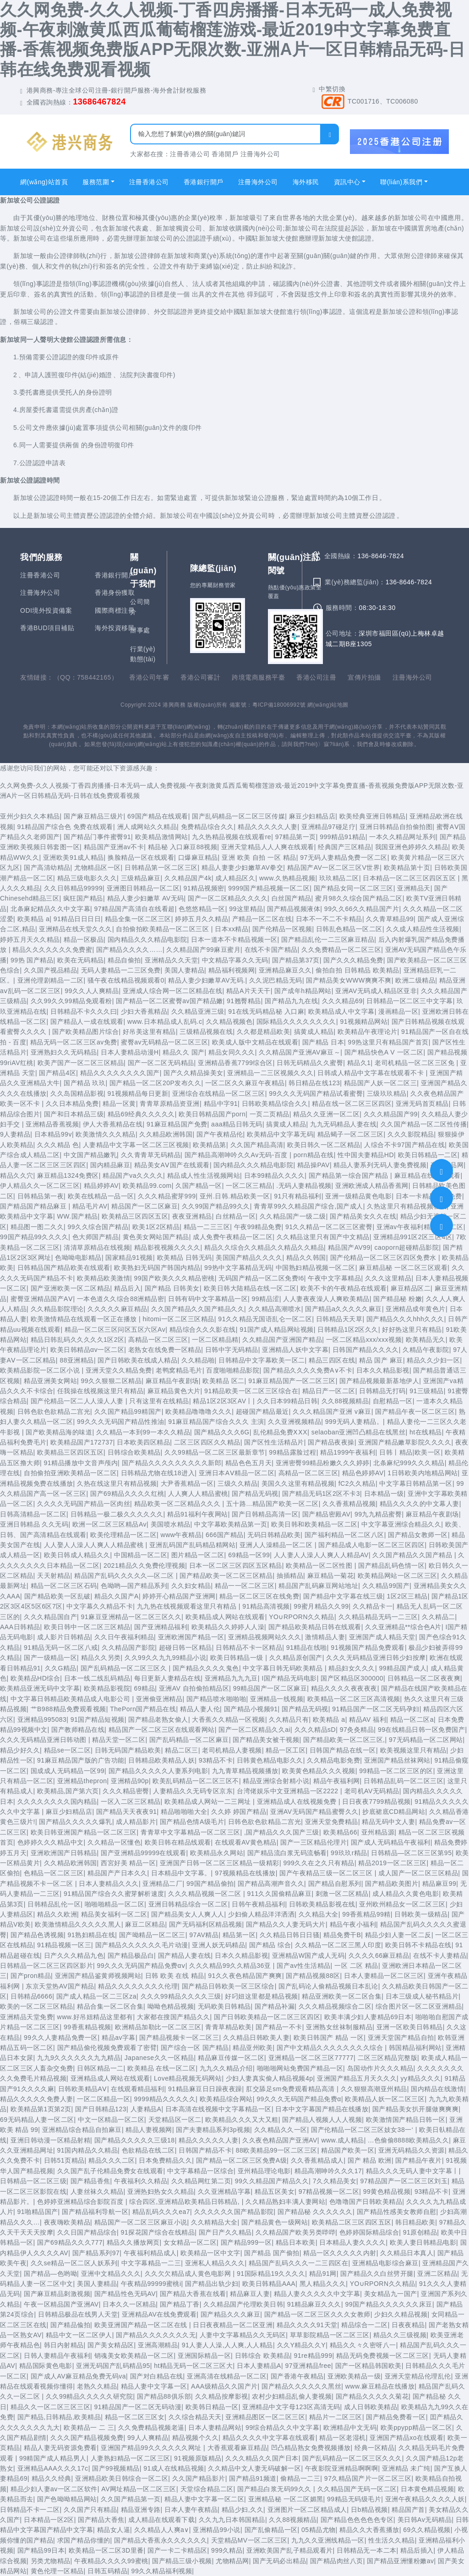 The image size is (469, 2576). What do you see at coordinates (205, 2089) in the screenshot?
I see `91精品麻豆日日躁夜夜躁` at bounding box center [205, 2089].